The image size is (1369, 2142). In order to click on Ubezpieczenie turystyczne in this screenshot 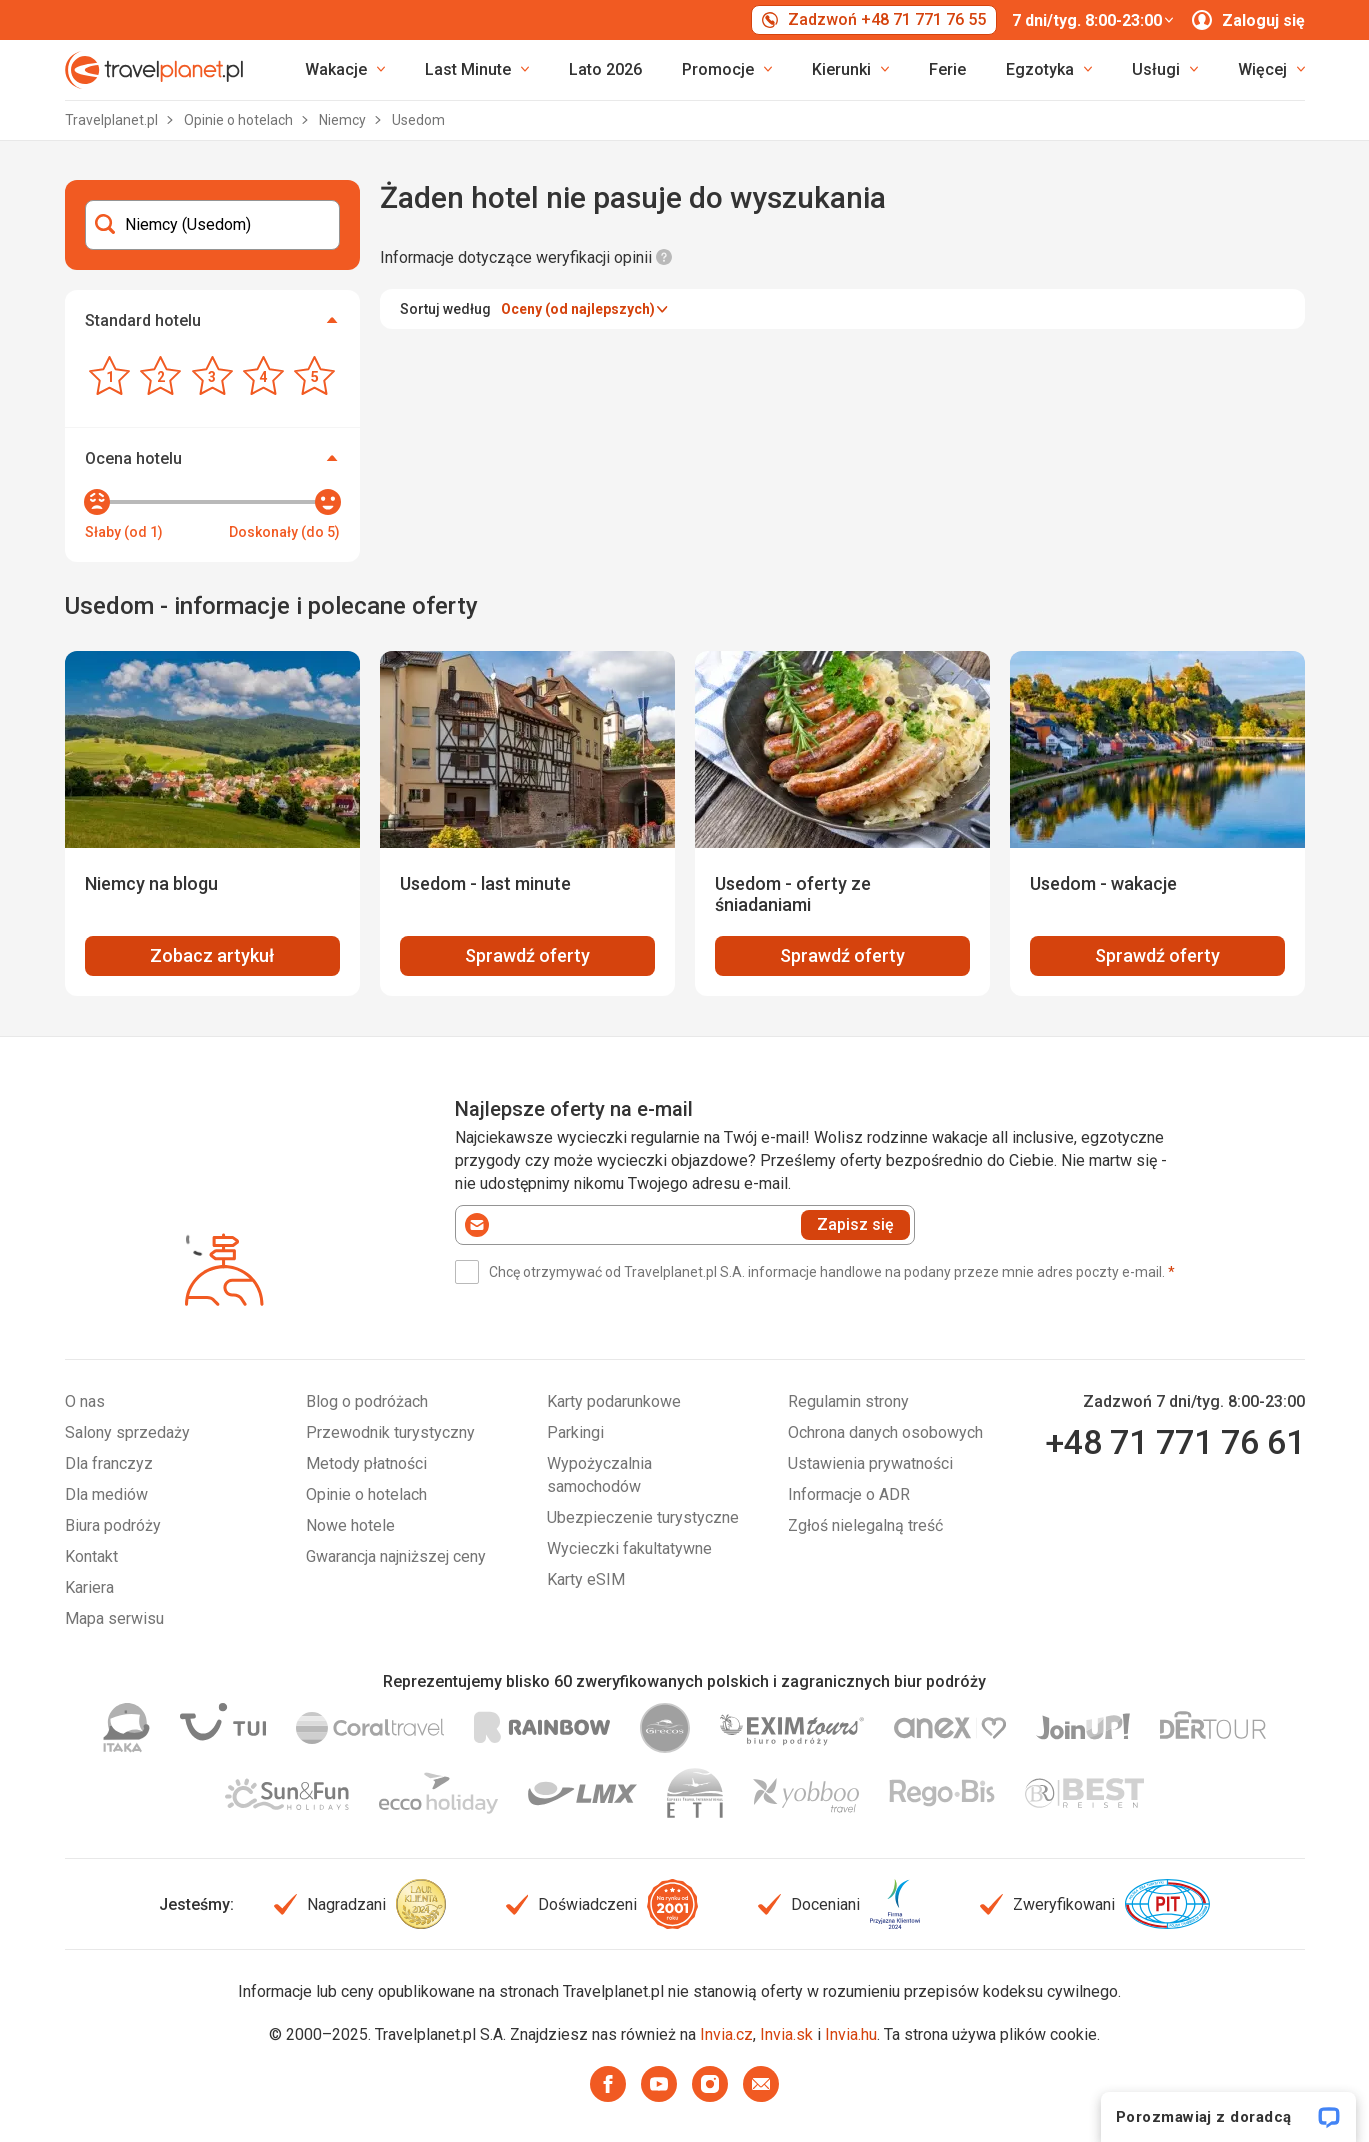, I will do `click(643, 1517)`.